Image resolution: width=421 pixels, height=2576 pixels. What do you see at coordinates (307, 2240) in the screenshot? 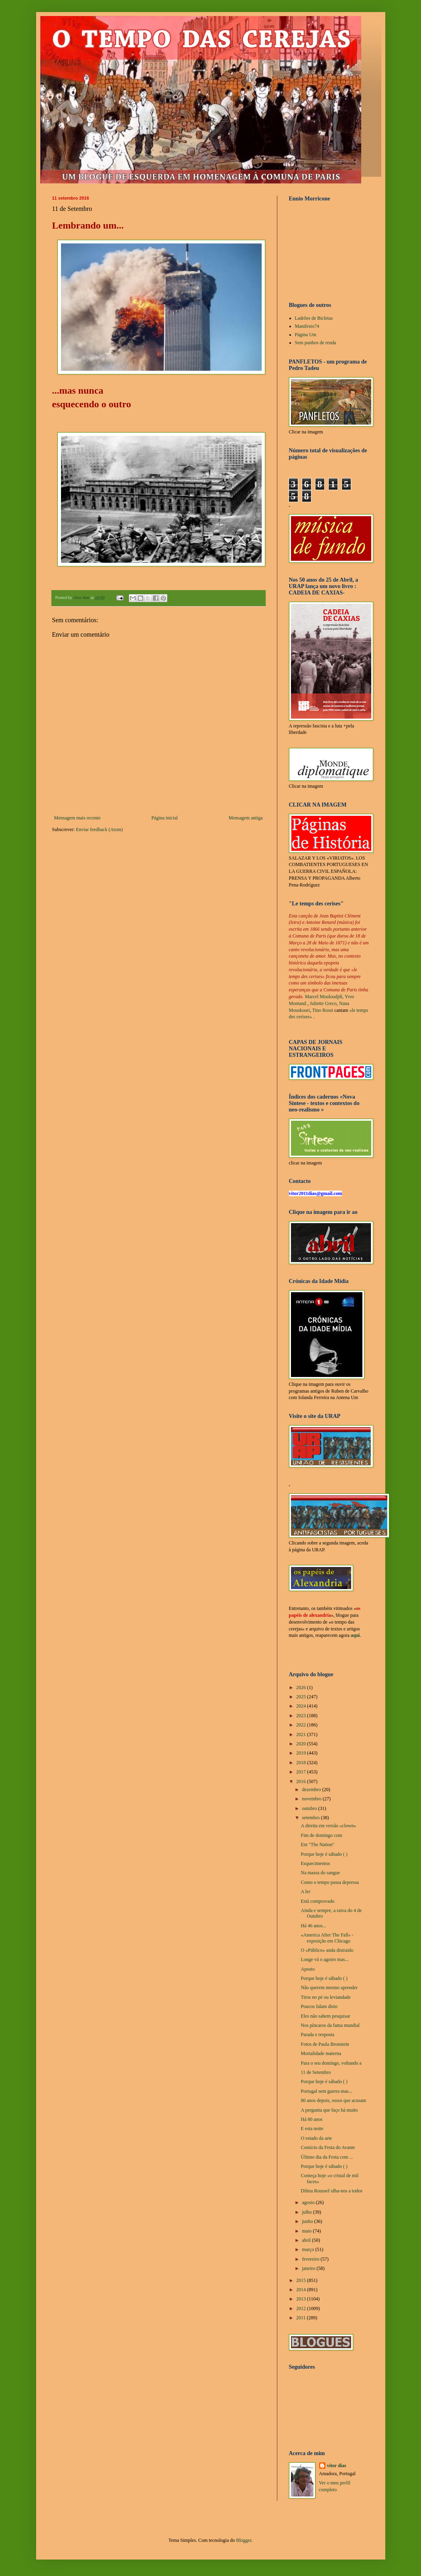
I see `abril` at bounding box center [307, 2240].